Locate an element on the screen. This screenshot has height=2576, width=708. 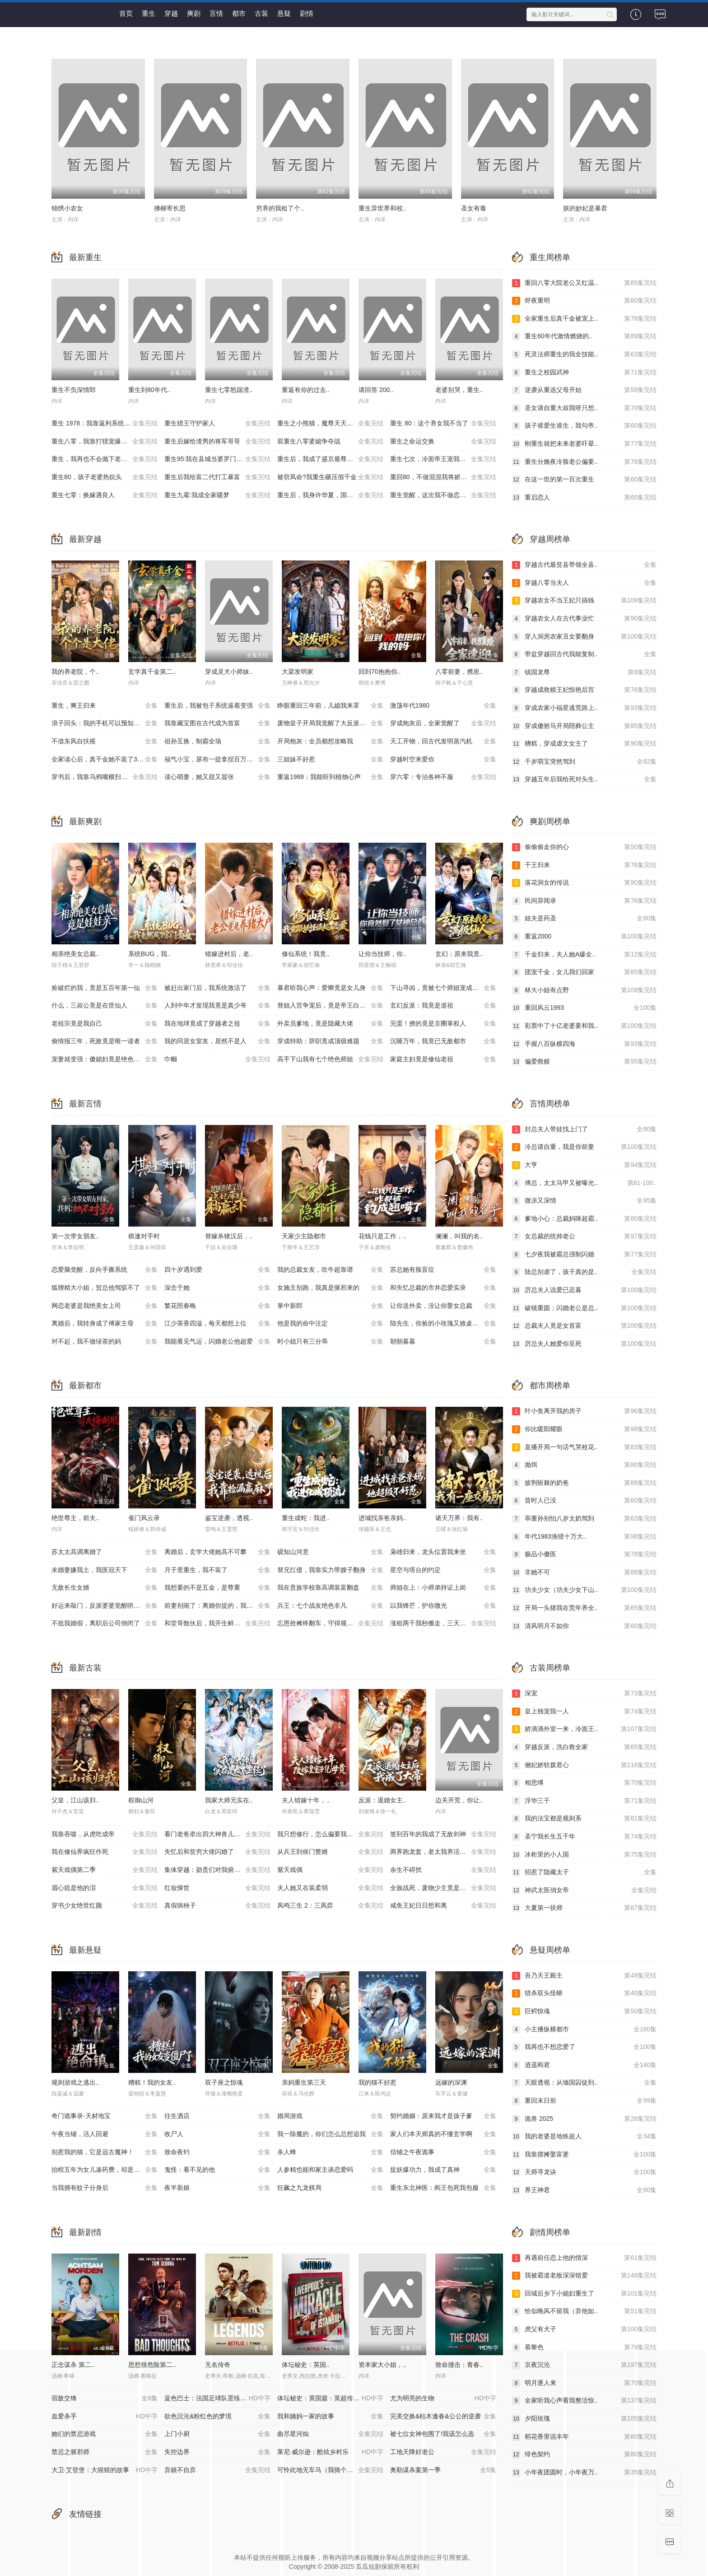
穿越八零当夫人 is located at coordinates (584, 583).